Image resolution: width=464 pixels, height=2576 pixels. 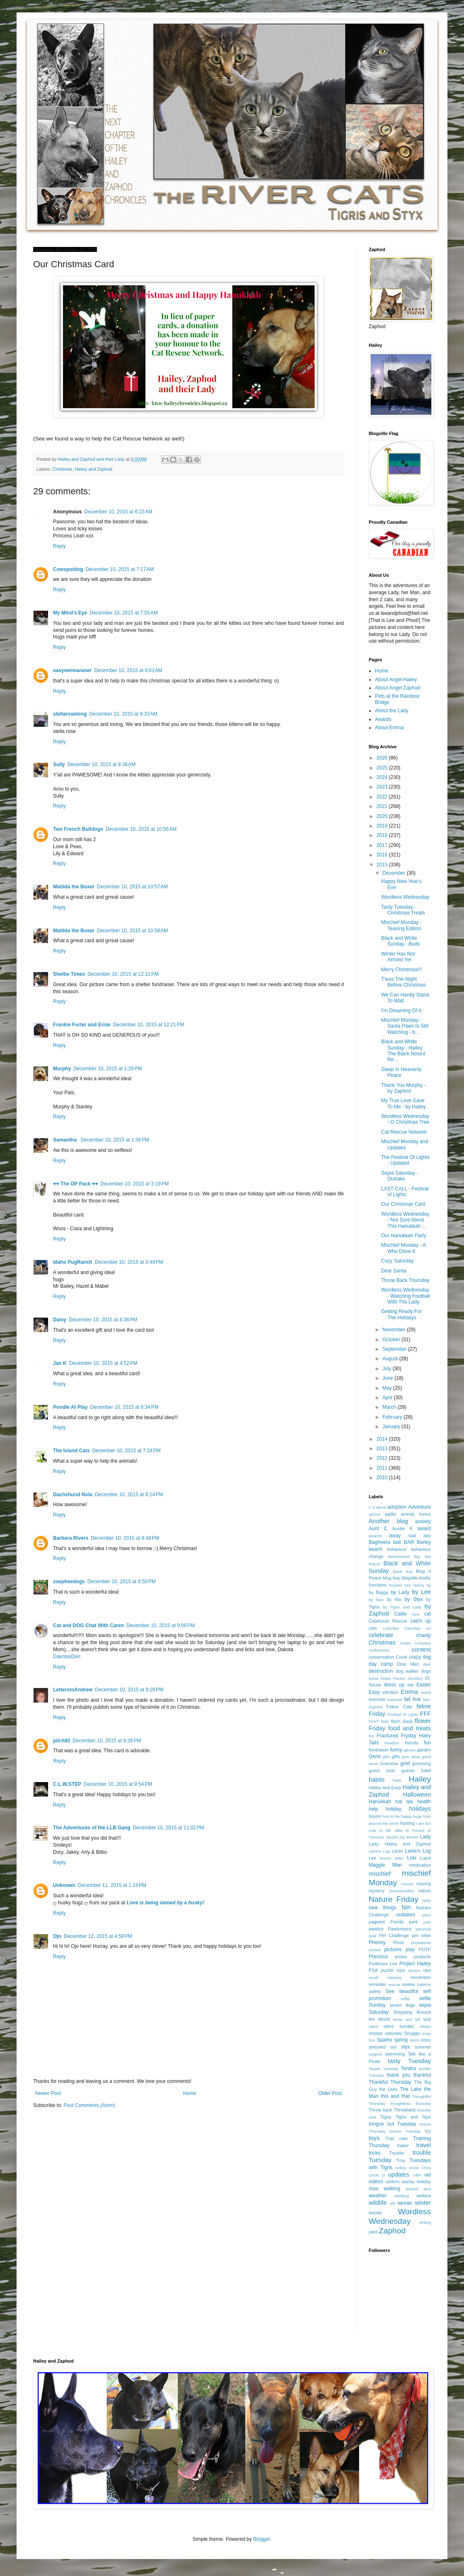 What do you see at coordinates (407, 1671) in the screenshot?
I see `dog walker` at bounding box center [407, 1671].